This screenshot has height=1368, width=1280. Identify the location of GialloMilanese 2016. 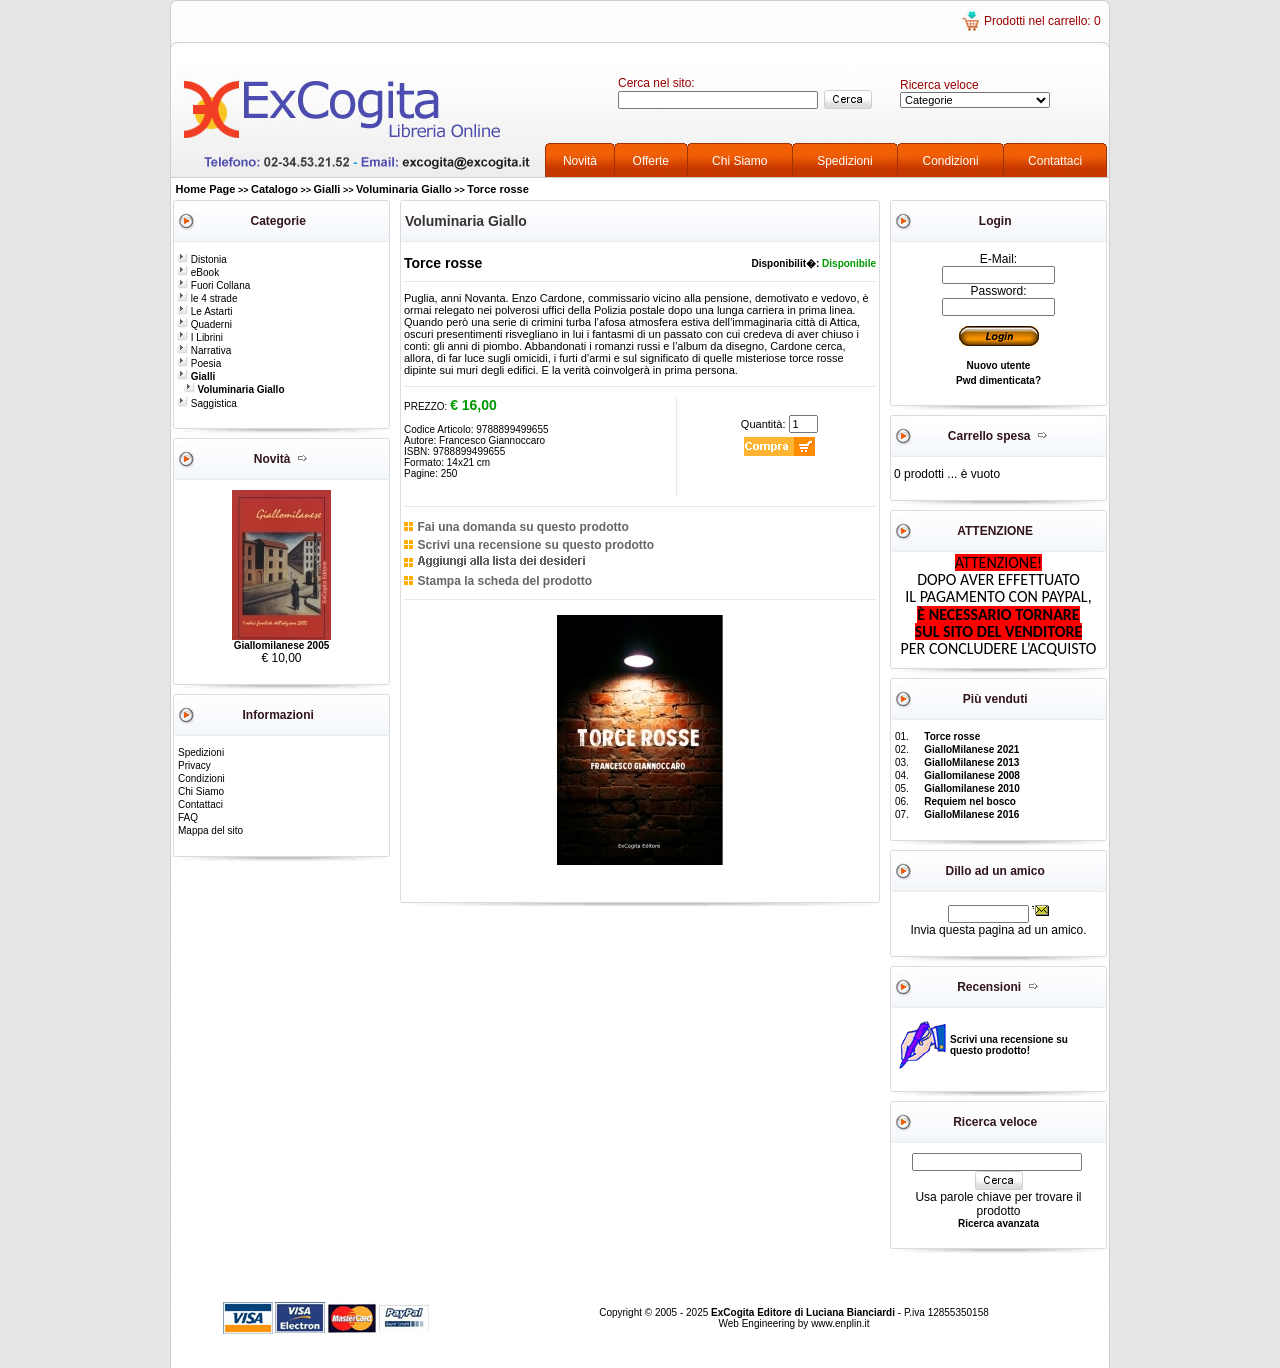
(971, 814).